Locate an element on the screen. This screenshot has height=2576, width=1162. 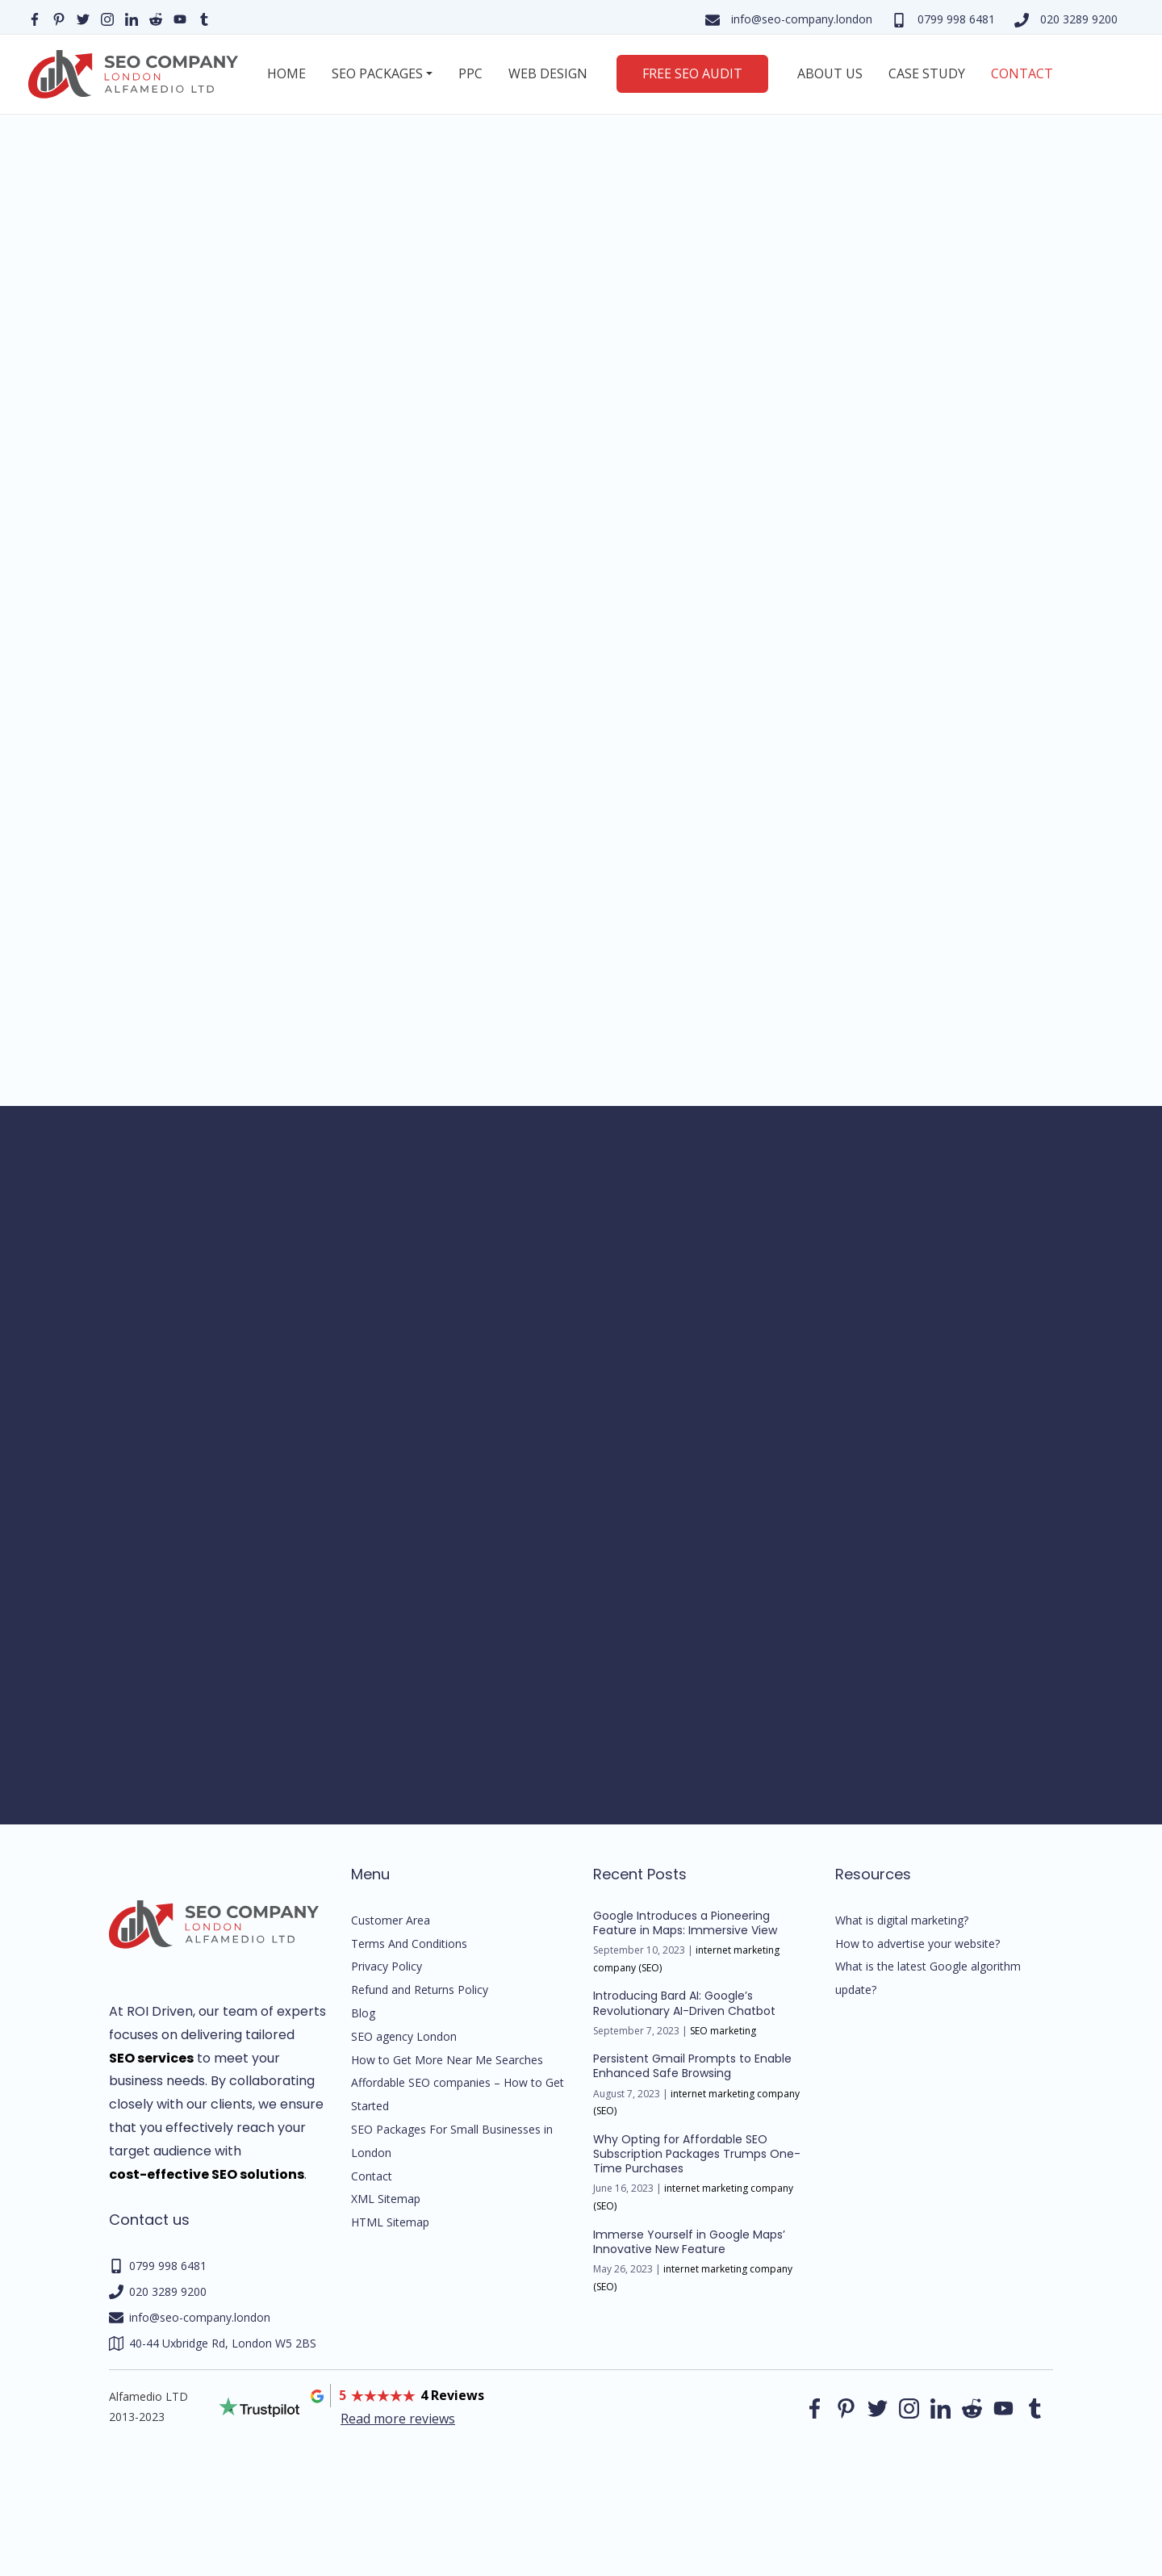
How to advertise your website? is located at coordinates (917, 1943).